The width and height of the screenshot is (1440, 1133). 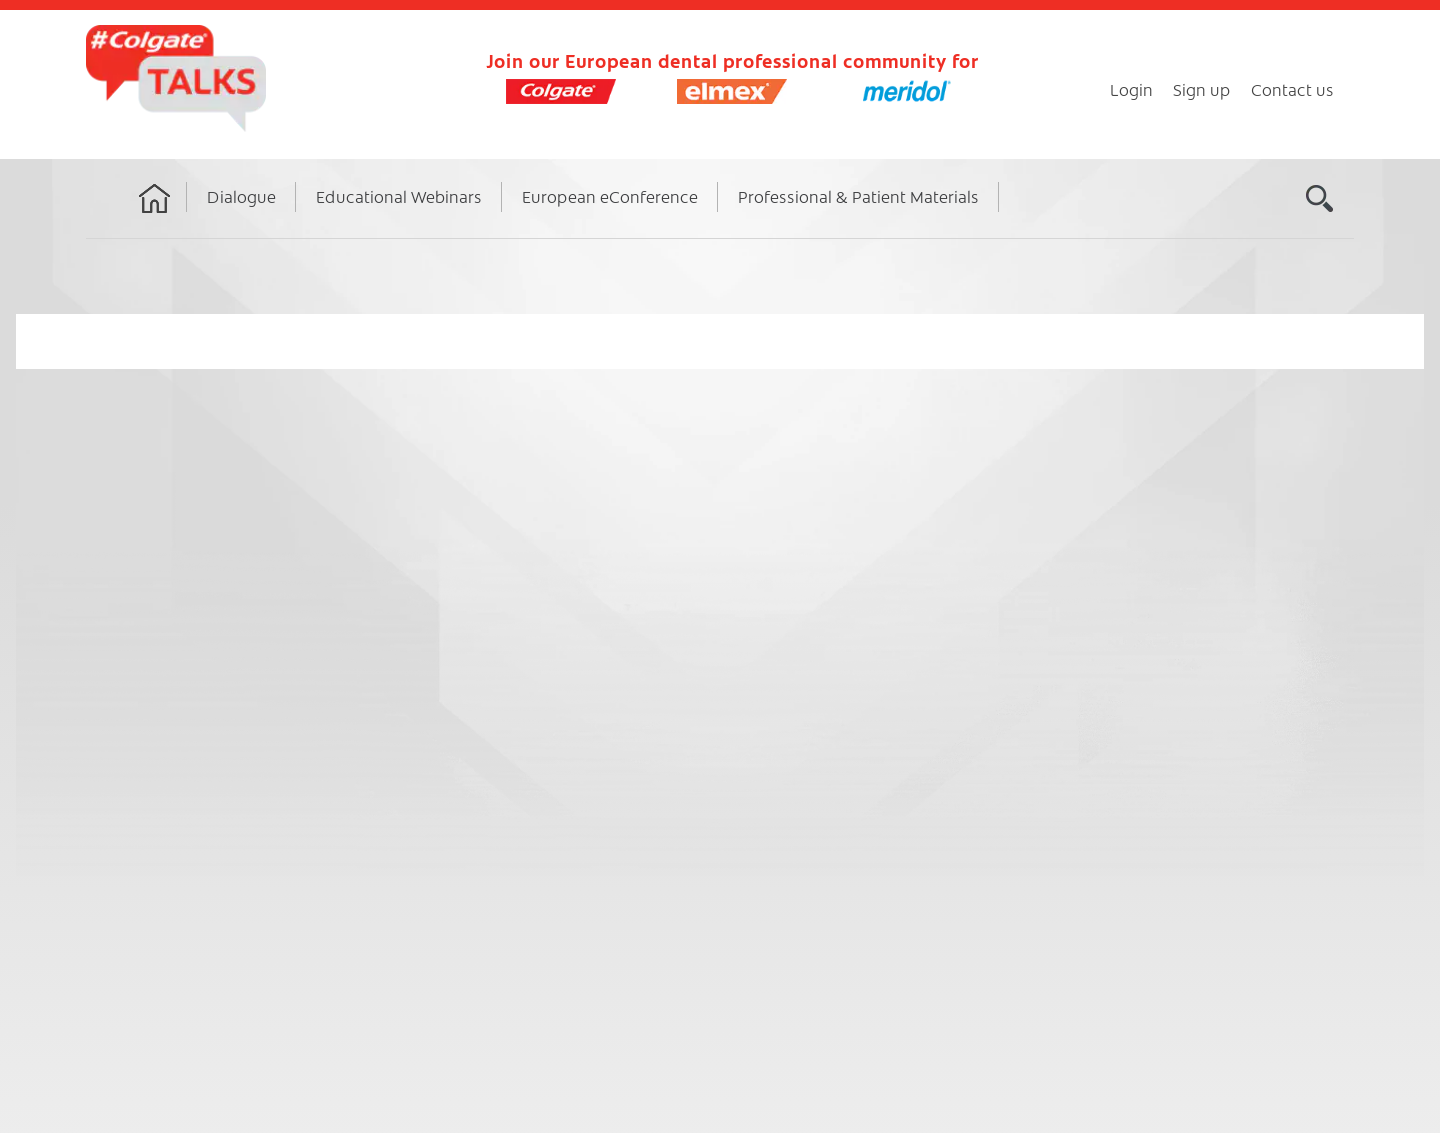 What do you see at coordinates (1202, 89) in the screenshot?
I see `Sign up` at bounding box center [1202, 89].